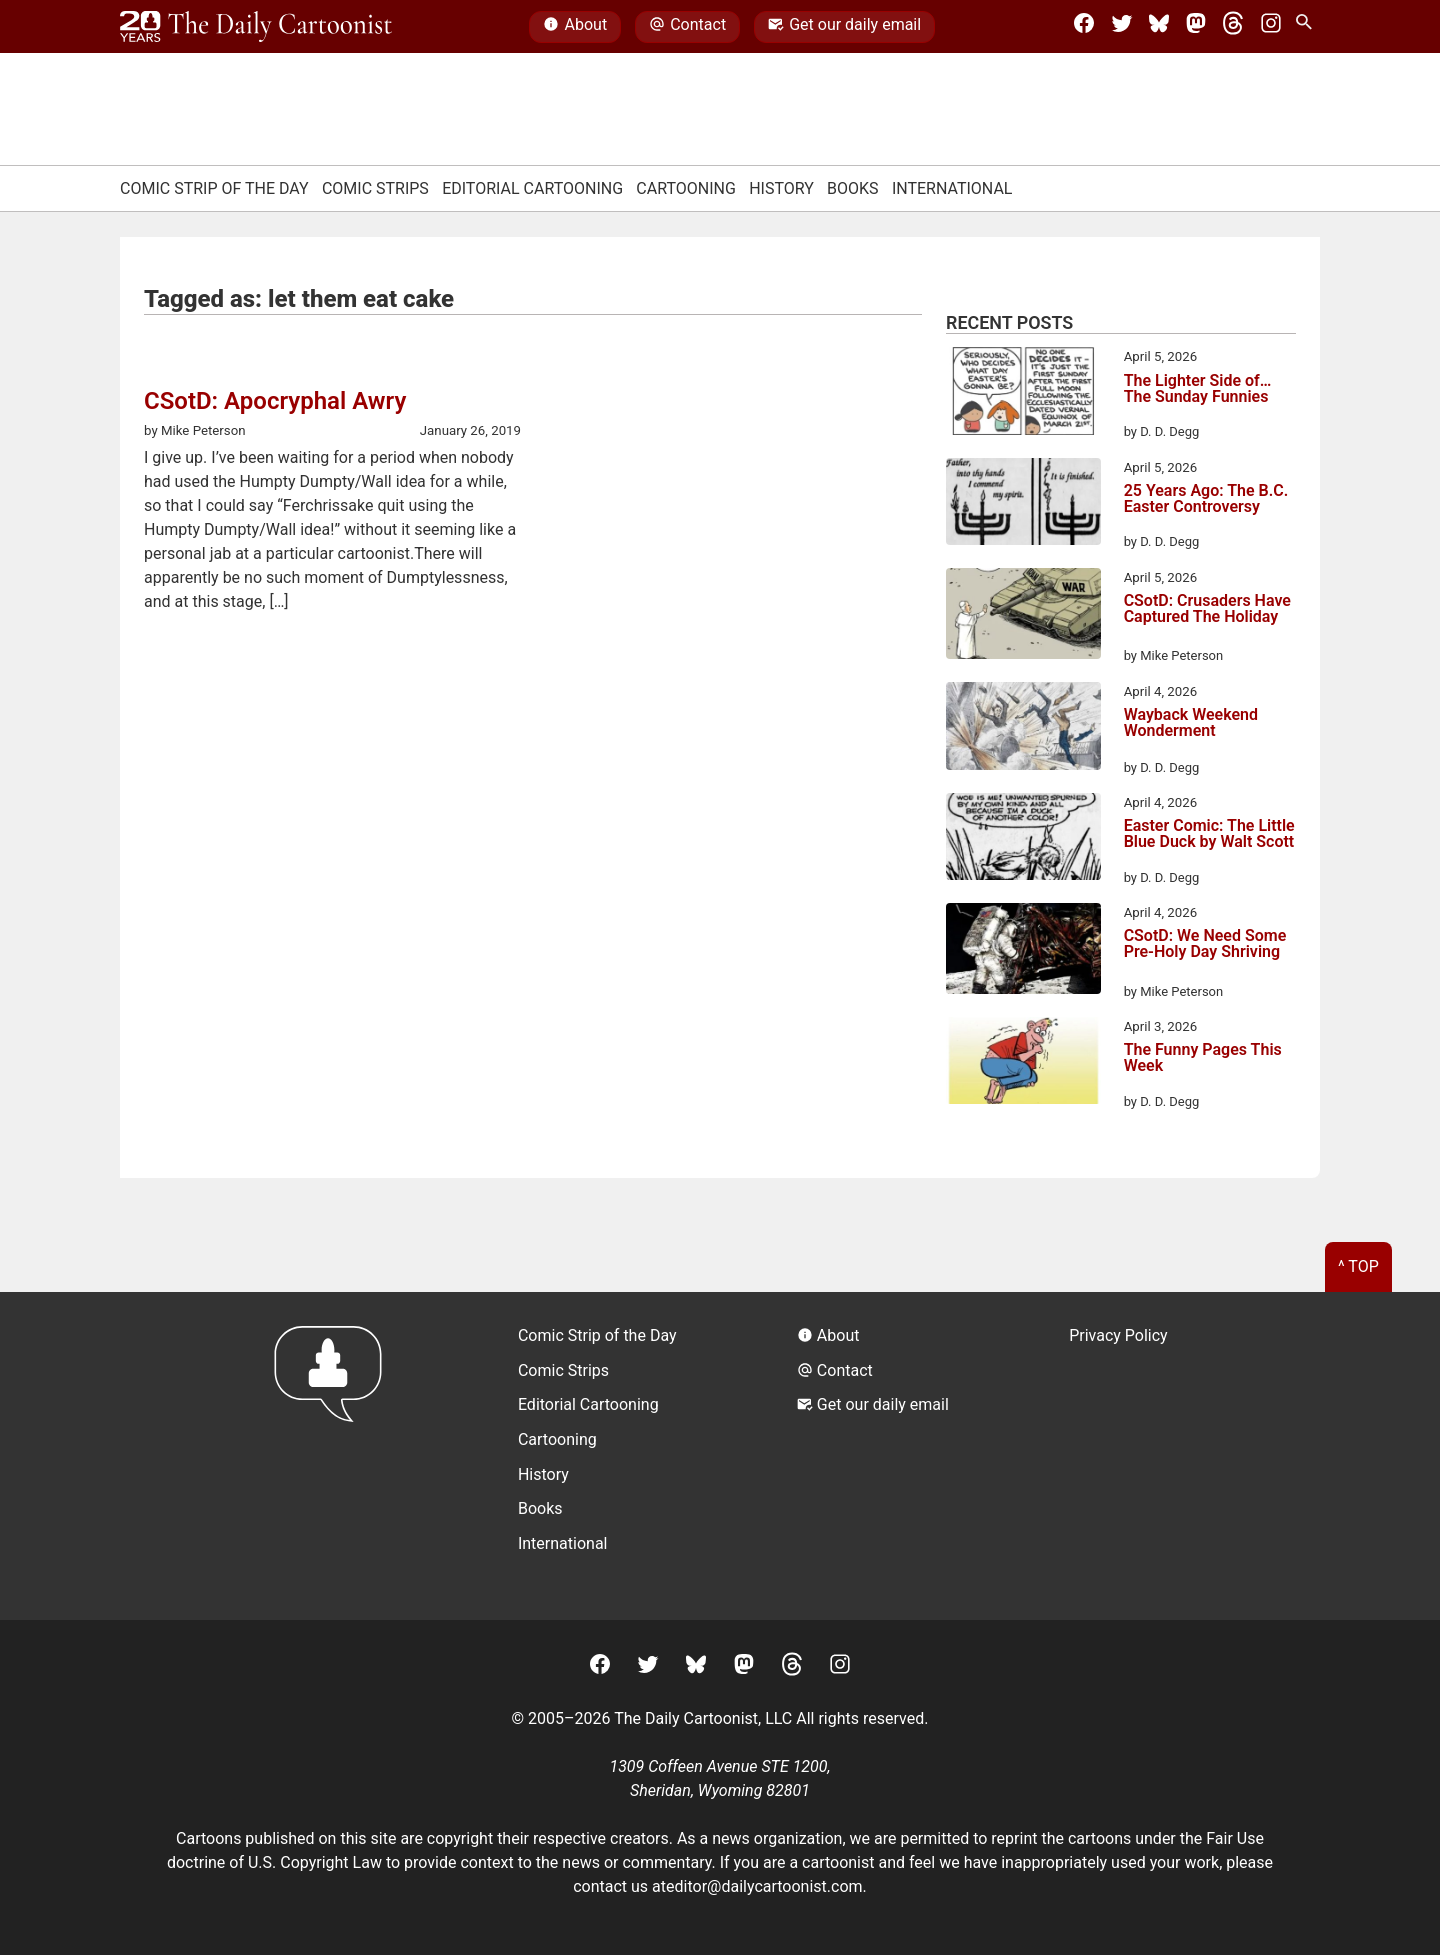 This screenshot has width=1440, height=1955. I want to click on [Return to homepage], so click(334, 1455).